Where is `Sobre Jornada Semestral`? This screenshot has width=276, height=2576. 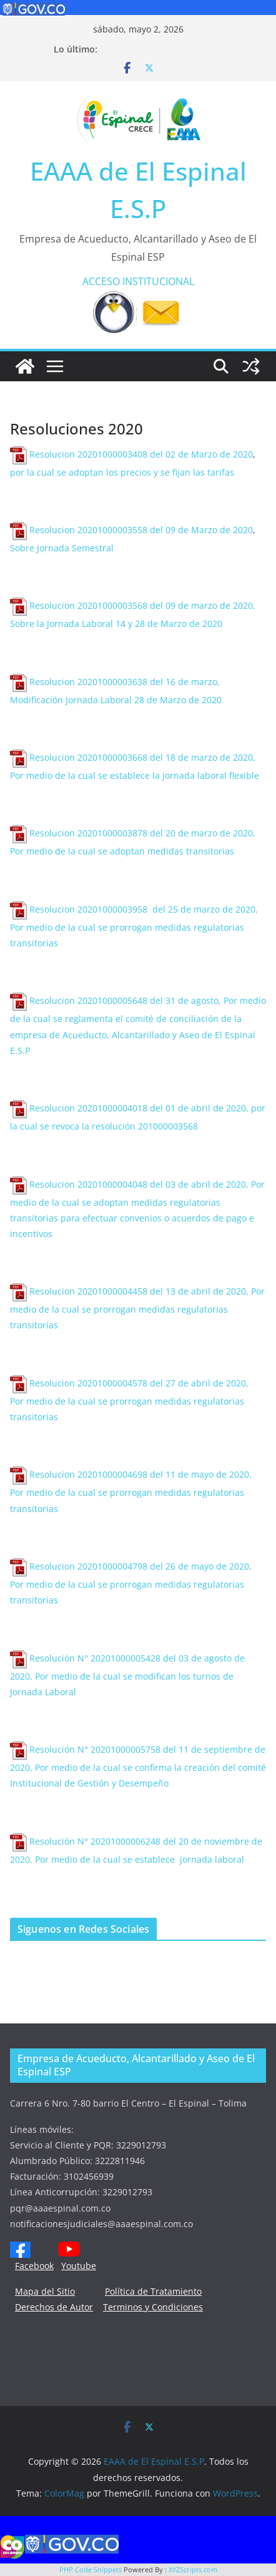
Sobre Jornada Semestral is located at coordinates (63, 548).